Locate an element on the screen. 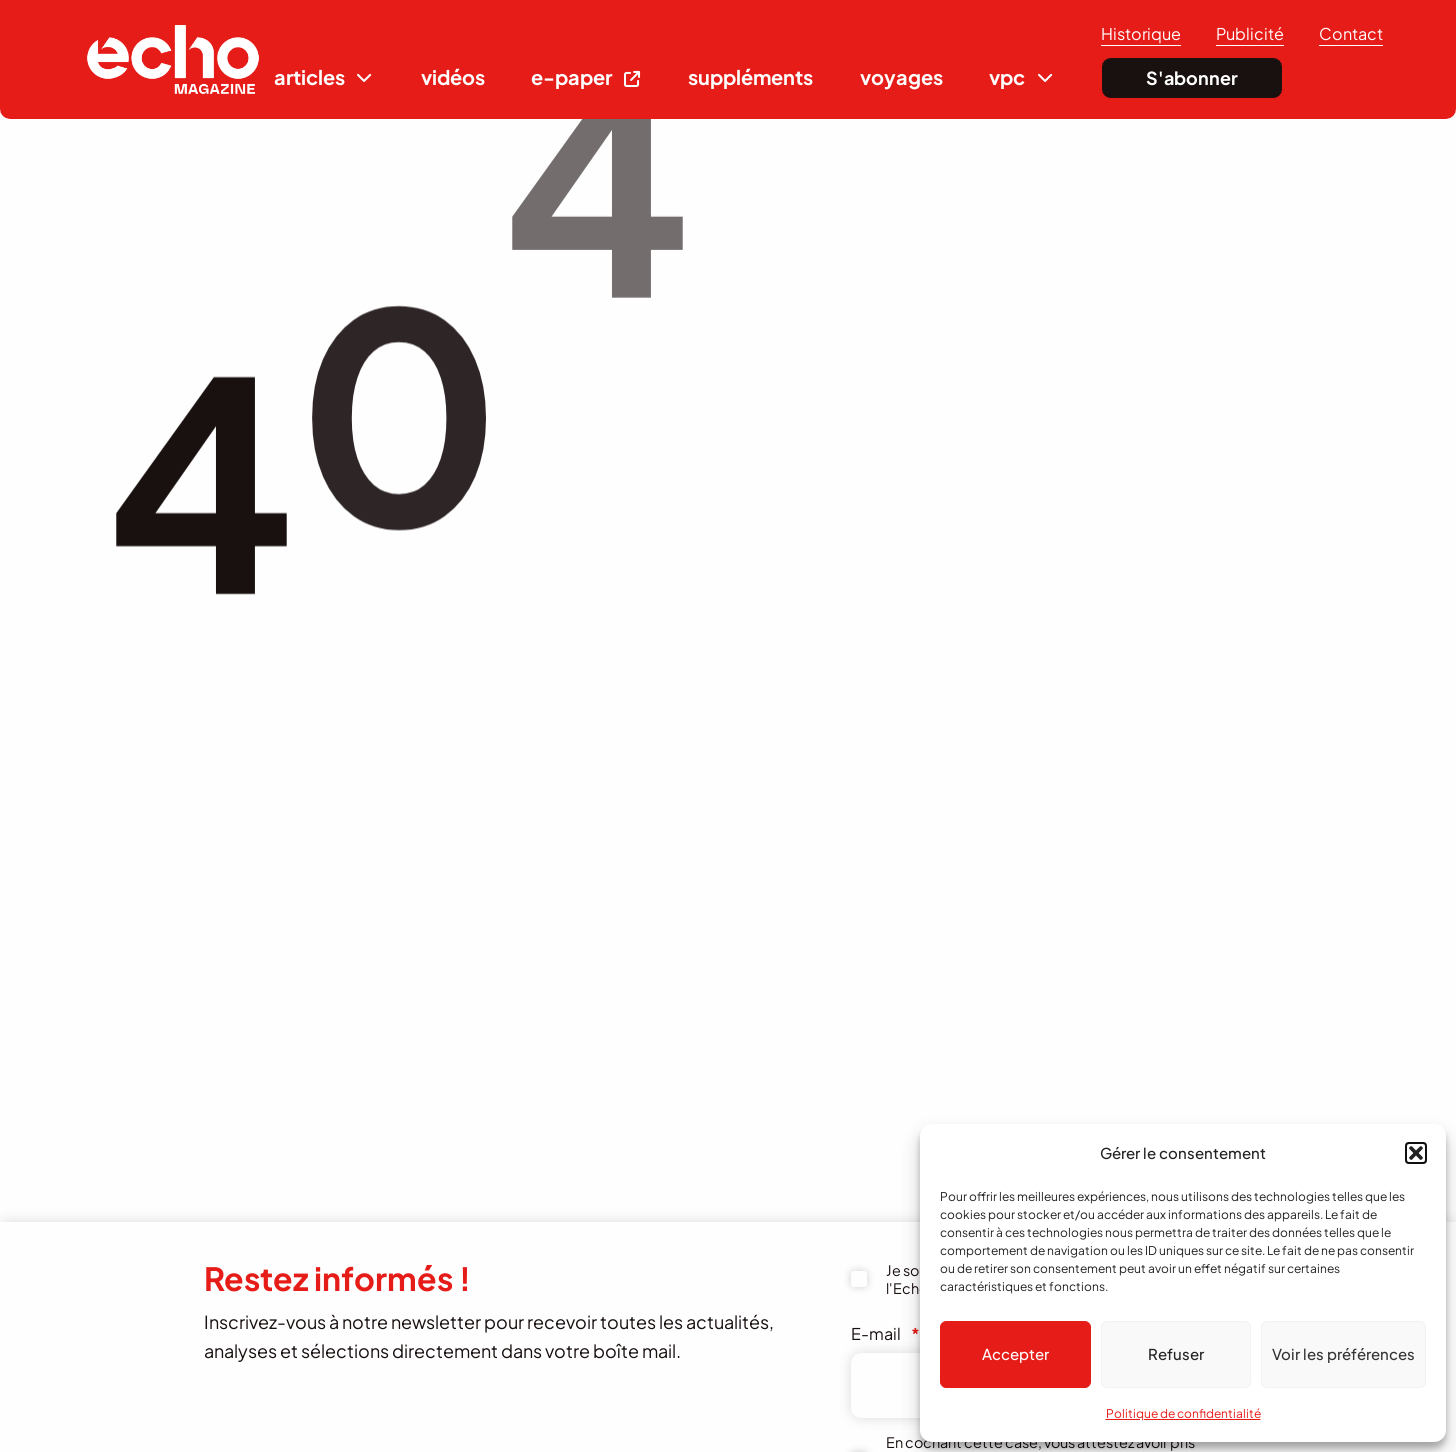 The image size is (1456, 1452). Accepter is located at coordinates (1015, 1353).